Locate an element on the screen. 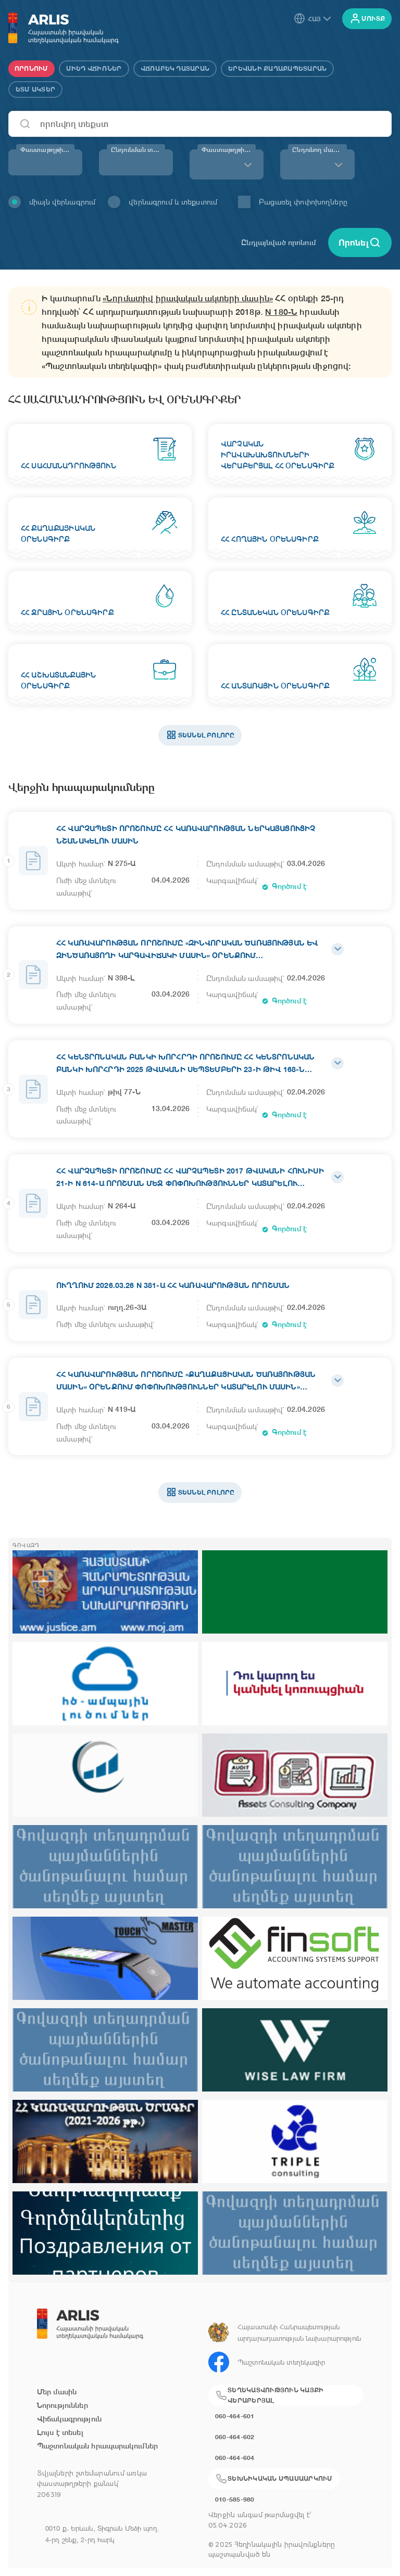 The width and height of the screenshot is (400, 2576). N 180-Ն is located at coordinates (281, 312).